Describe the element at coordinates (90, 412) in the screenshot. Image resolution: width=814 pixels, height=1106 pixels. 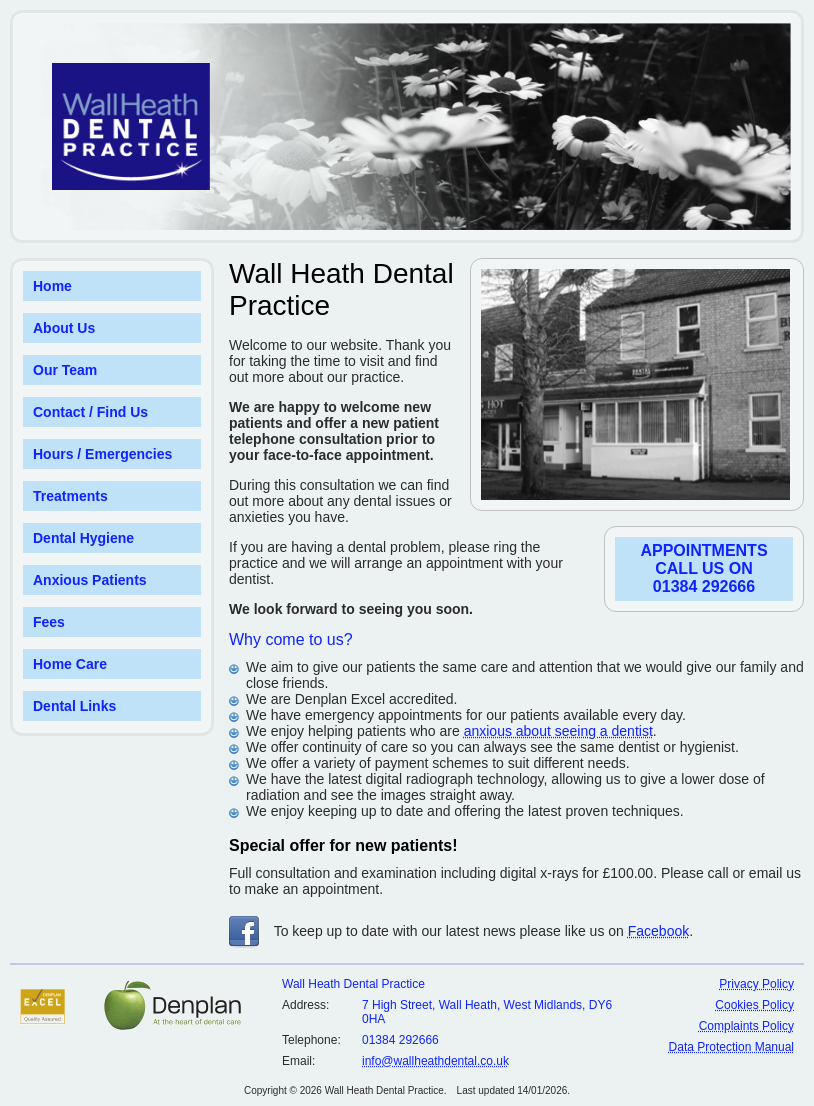
I see `Contact / Find Us` at that location.